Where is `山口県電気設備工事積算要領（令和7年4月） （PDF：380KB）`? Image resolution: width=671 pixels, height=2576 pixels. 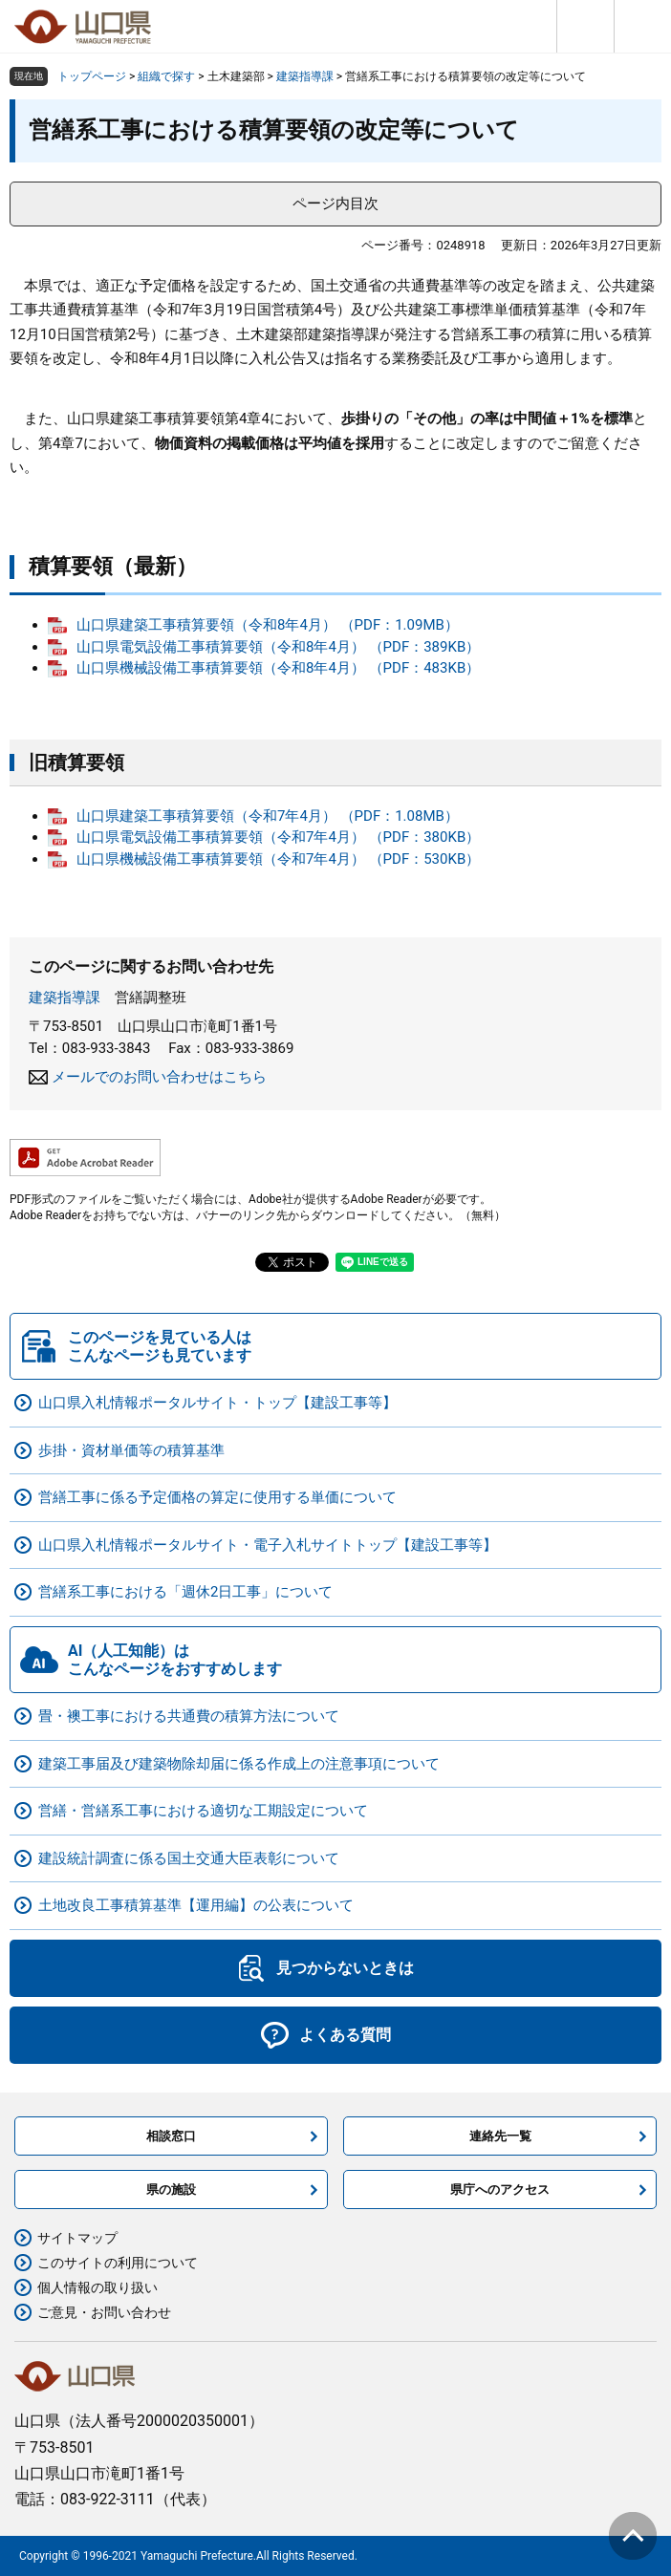 山口県電気設備工事積算要領（令和7年4月） （PDF：380KB） is located at coordinates (278, 837).